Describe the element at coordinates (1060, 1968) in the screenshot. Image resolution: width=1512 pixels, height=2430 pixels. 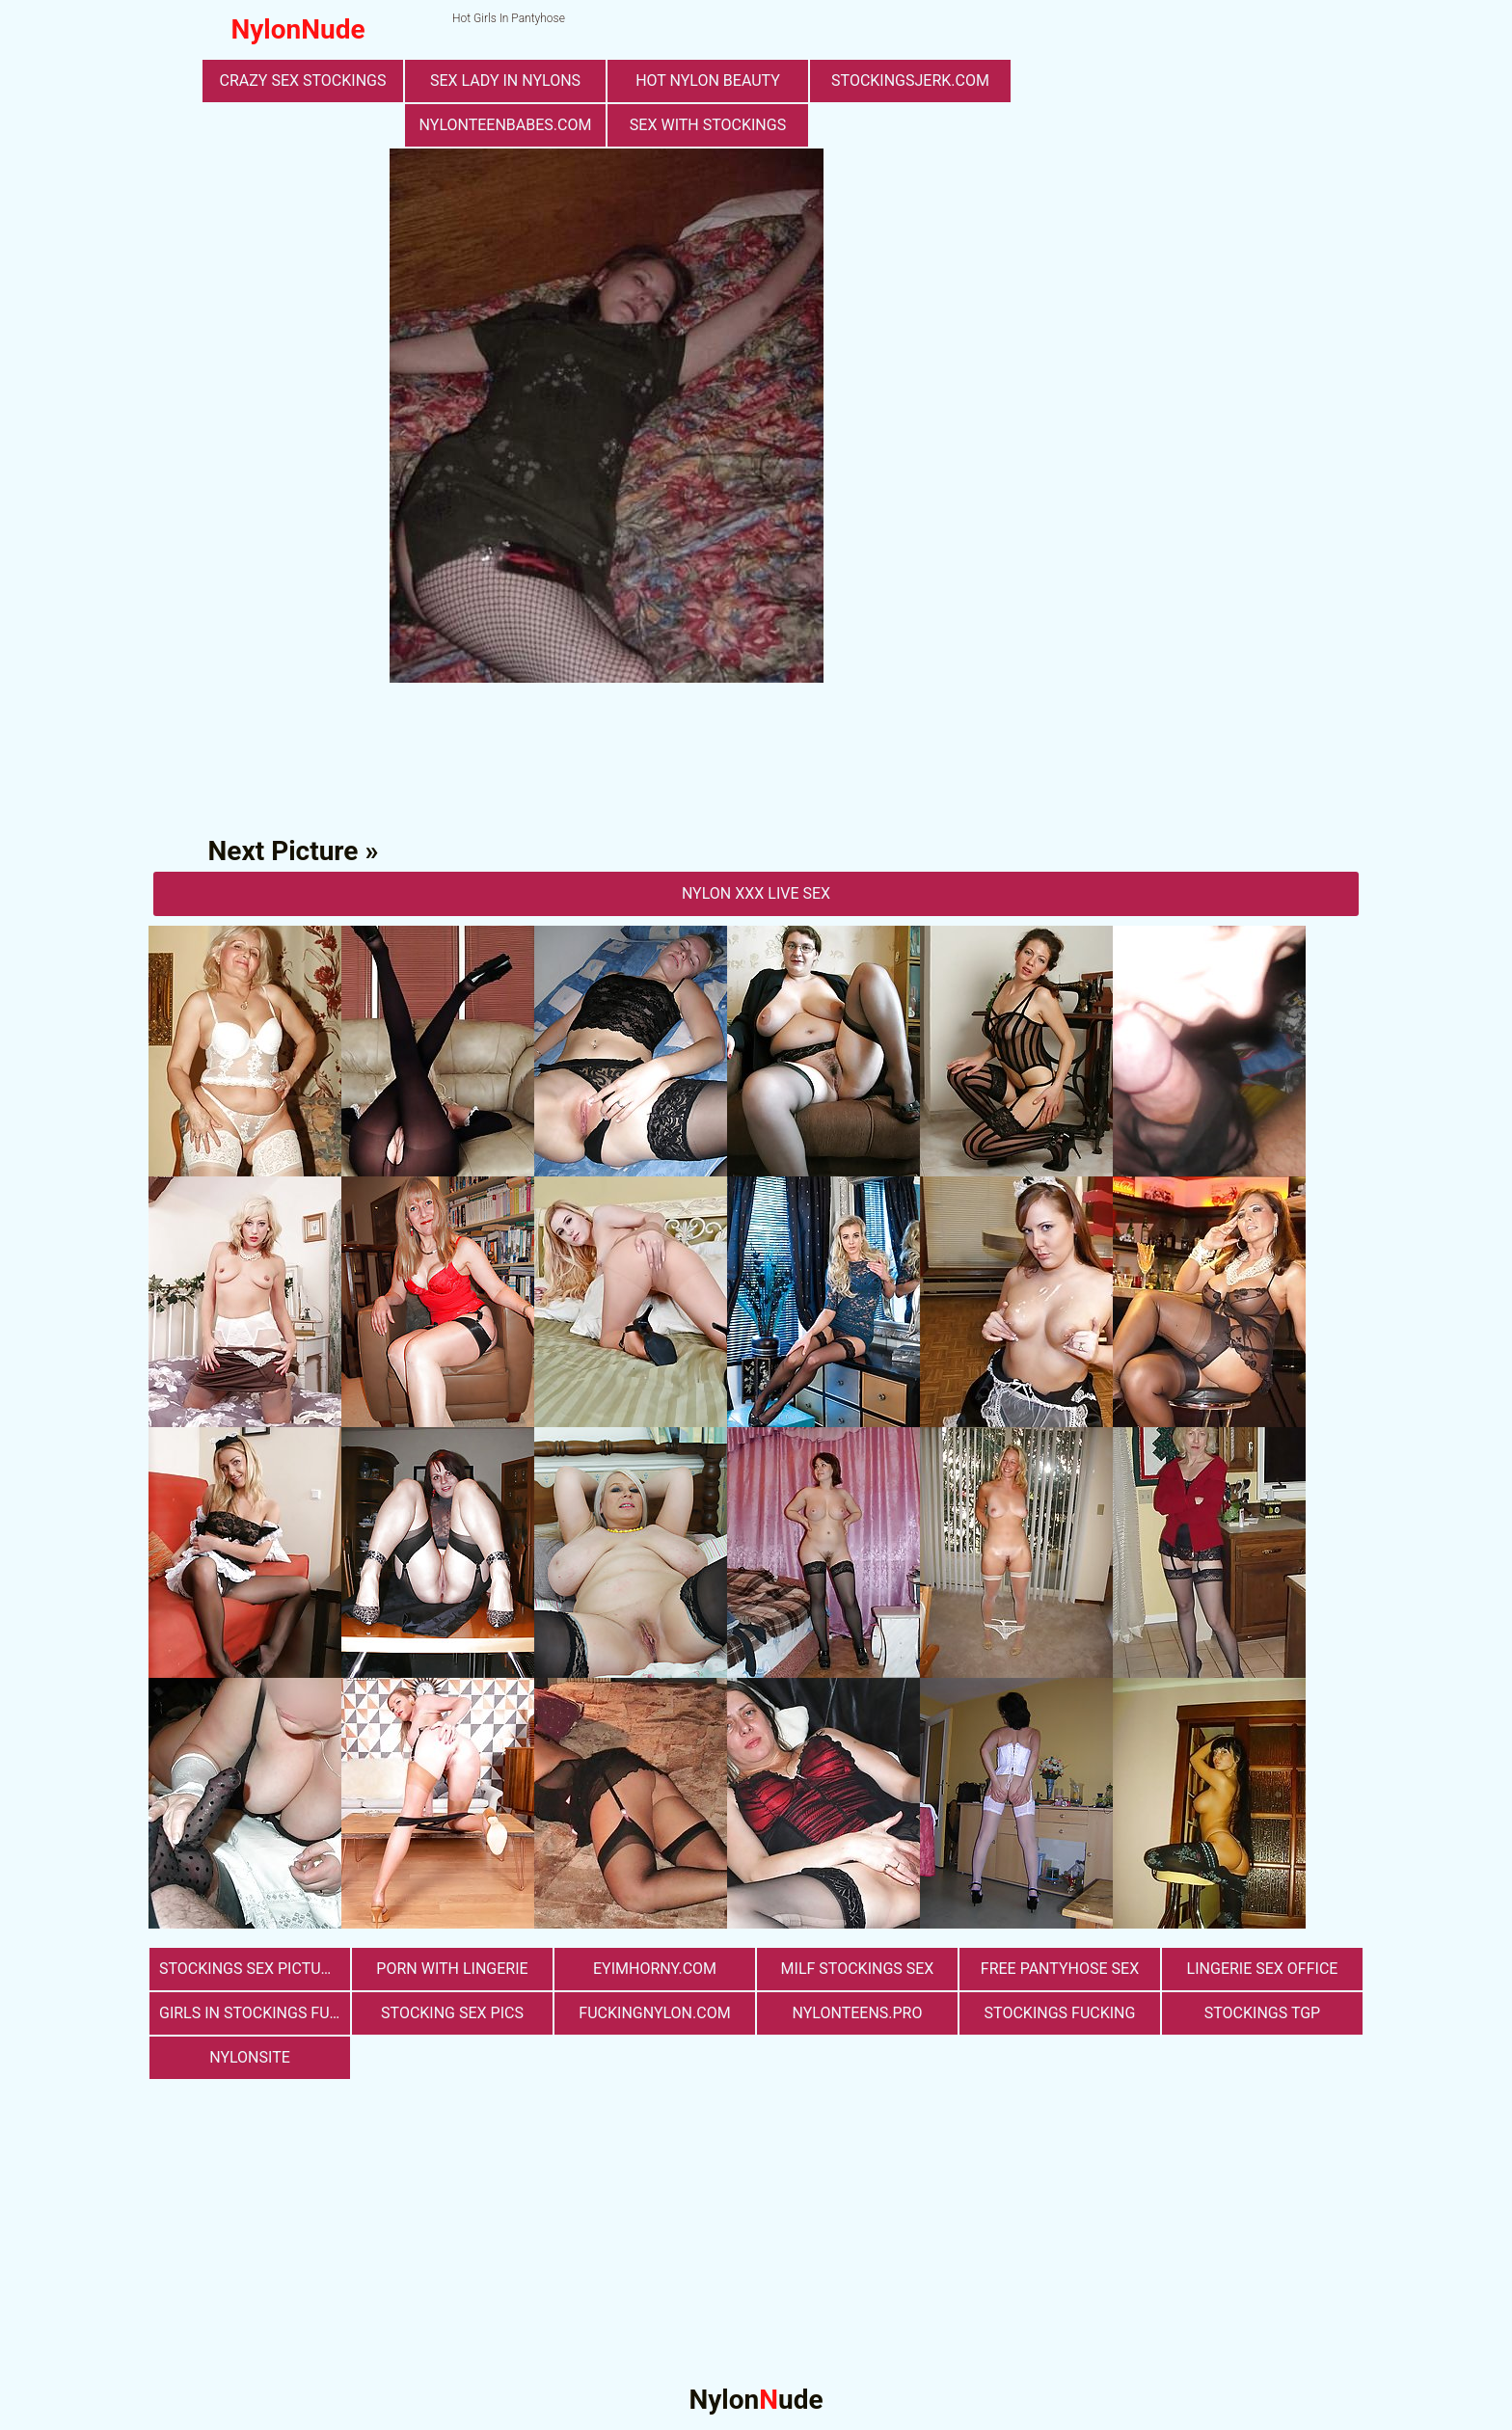
I see `free pantyhose sex` at that location.